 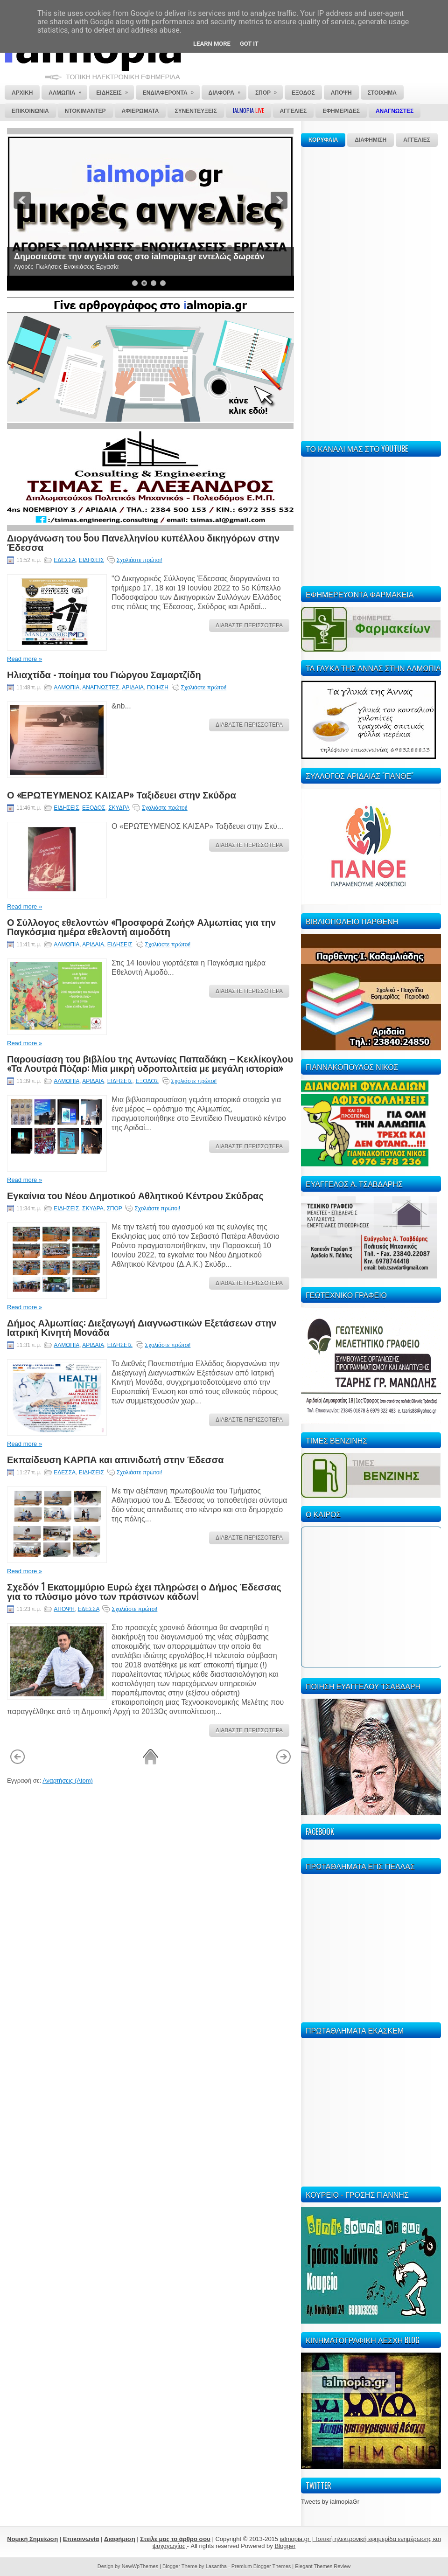 I want to click on Read more », so click(x=24, y=658).